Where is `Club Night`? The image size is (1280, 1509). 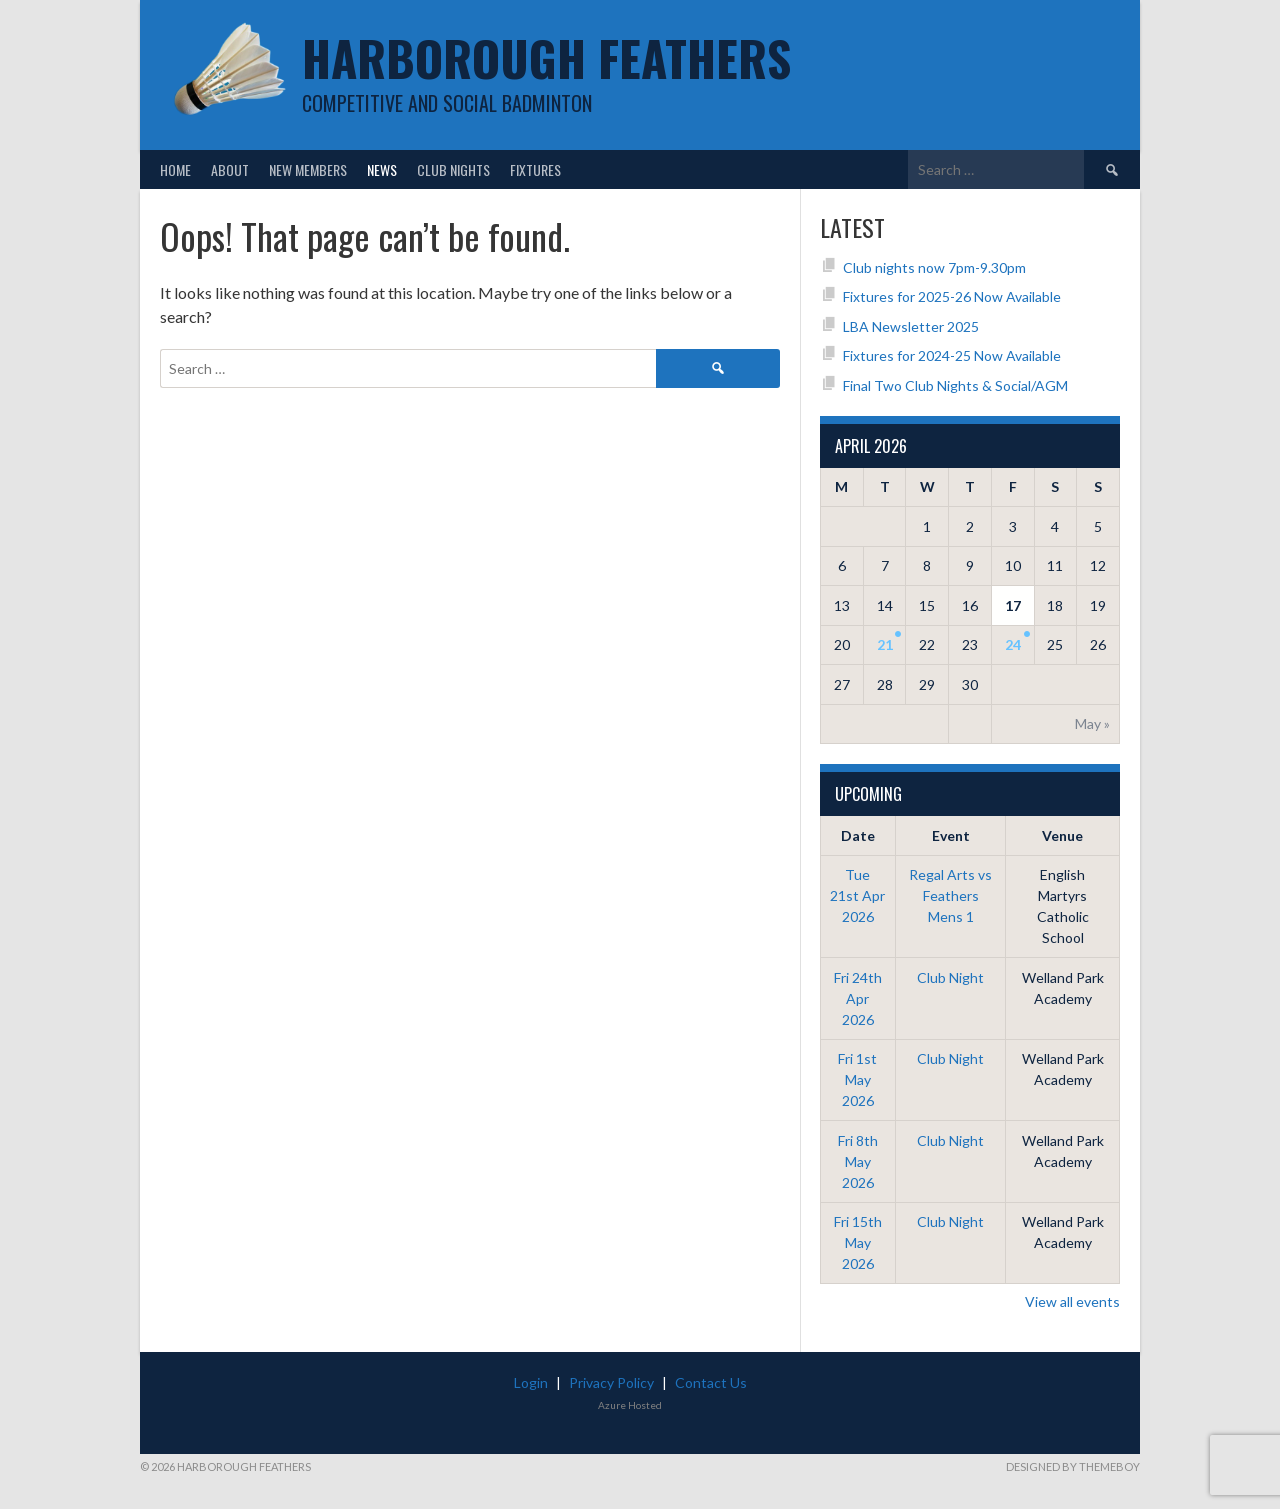 Club Night is located at coordinates (950, 977).